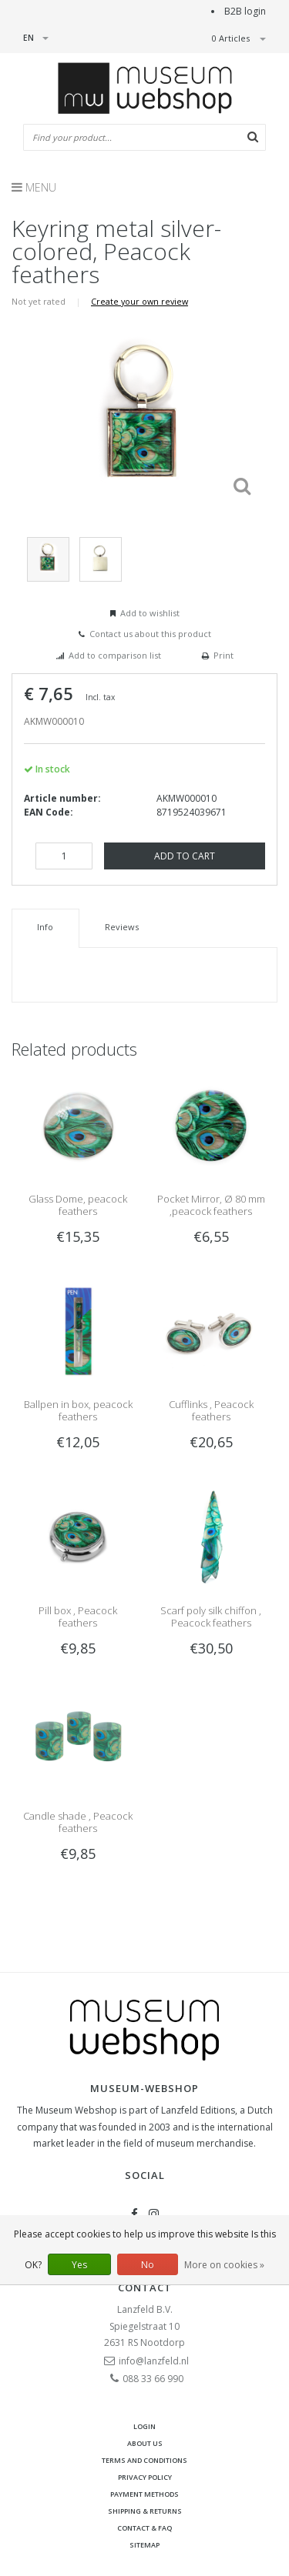 This screenshot has height=2576, width=289. What do you see at coordinates (78, 1822) in the screenshot?
I see `Candle shade , Peacock feathers` at bounding box center [78, 1822].